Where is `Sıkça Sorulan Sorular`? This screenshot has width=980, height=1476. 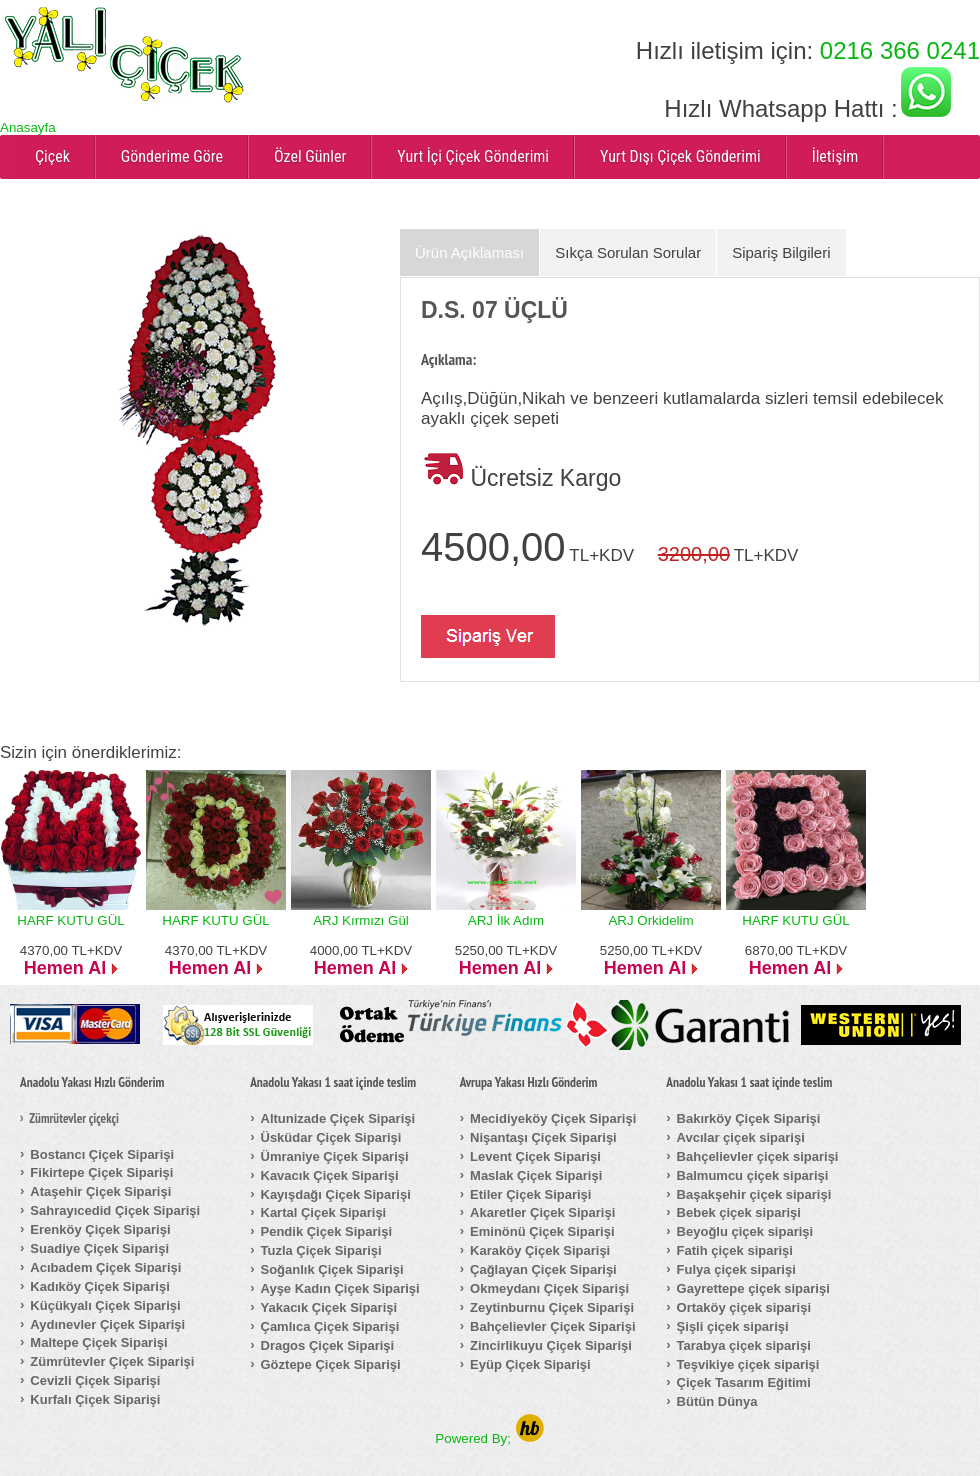 Sıkça Sorulan Sorular is located at coordinates (628, 252).